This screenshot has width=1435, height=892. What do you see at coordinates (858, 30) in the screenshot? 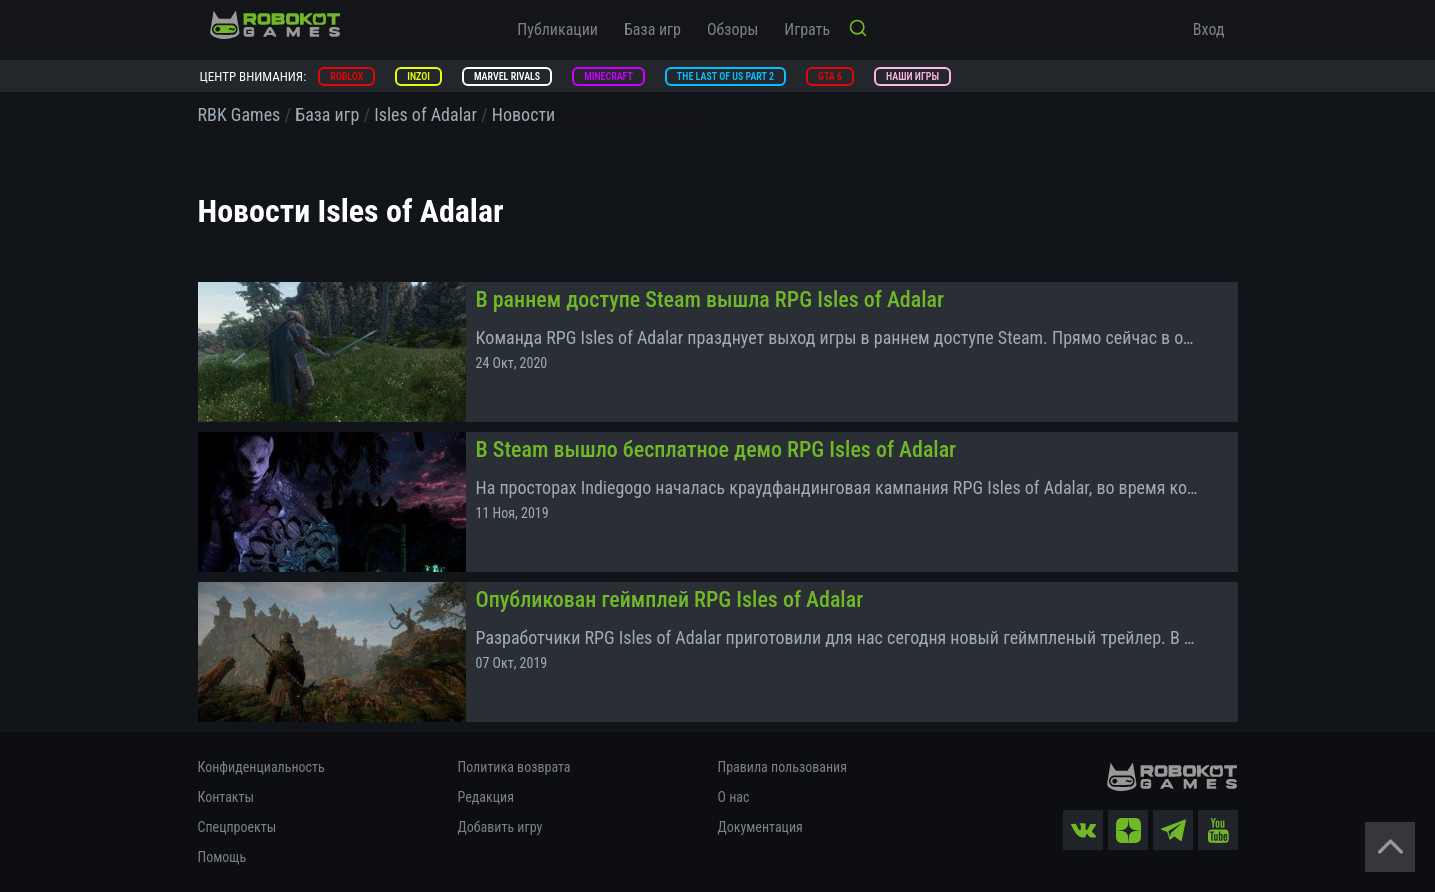
I see `[Кнопка поиска]` at bounding box center [858, 30].